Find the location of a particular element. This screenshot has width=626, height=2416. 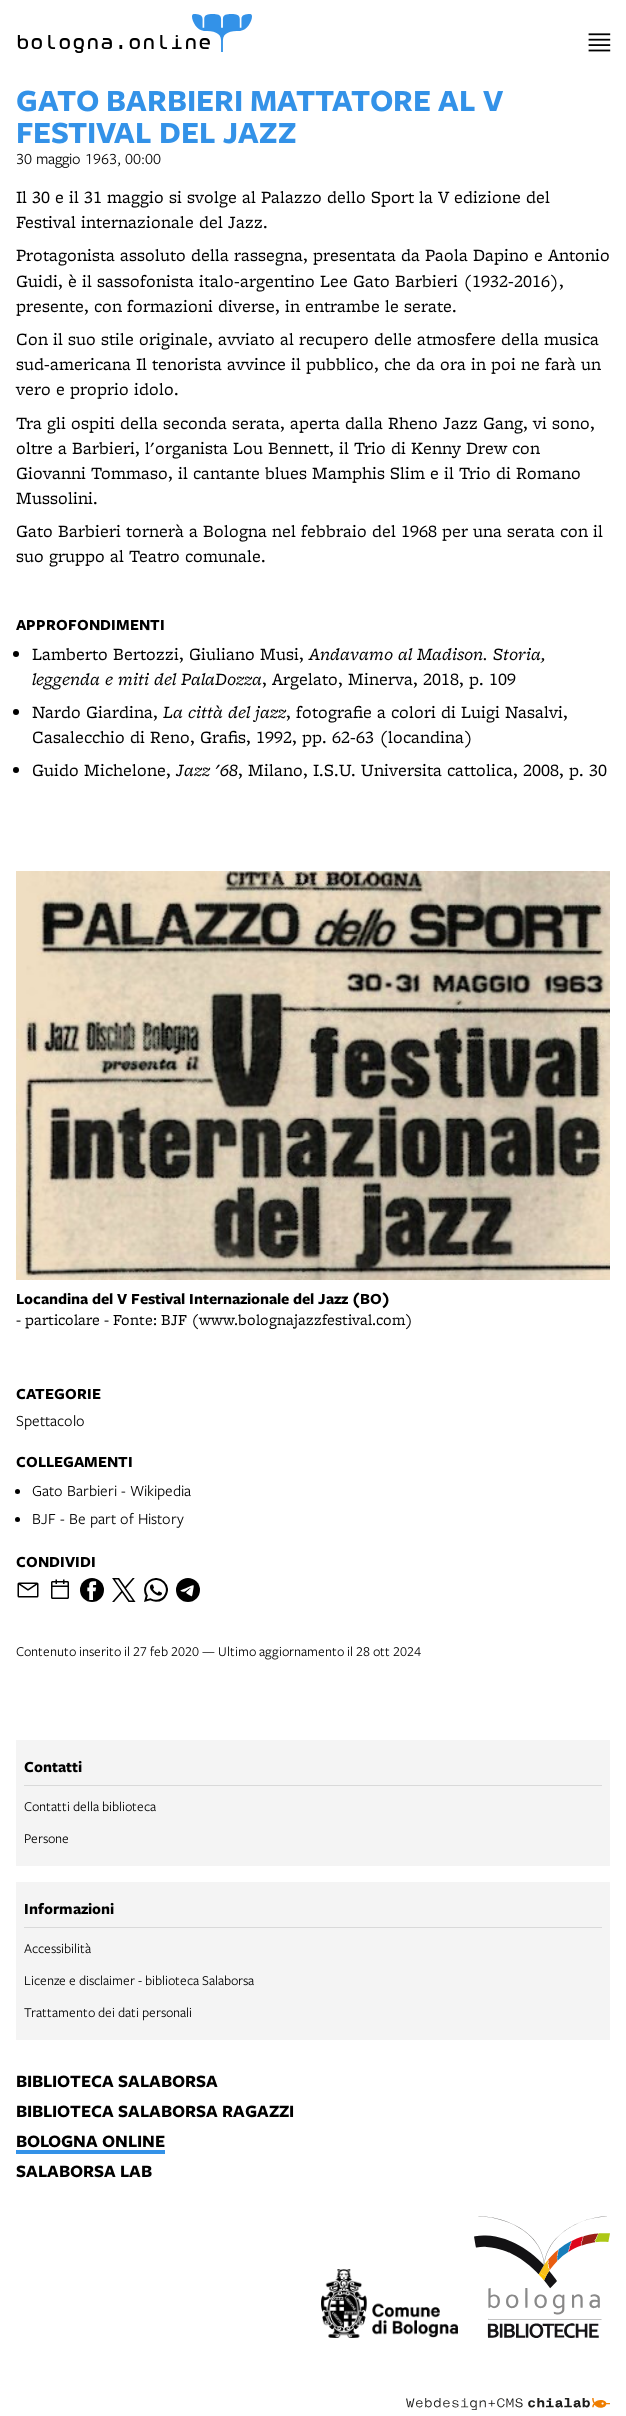

Trattamento dei dati personali is located at coordinates (108, 2012).